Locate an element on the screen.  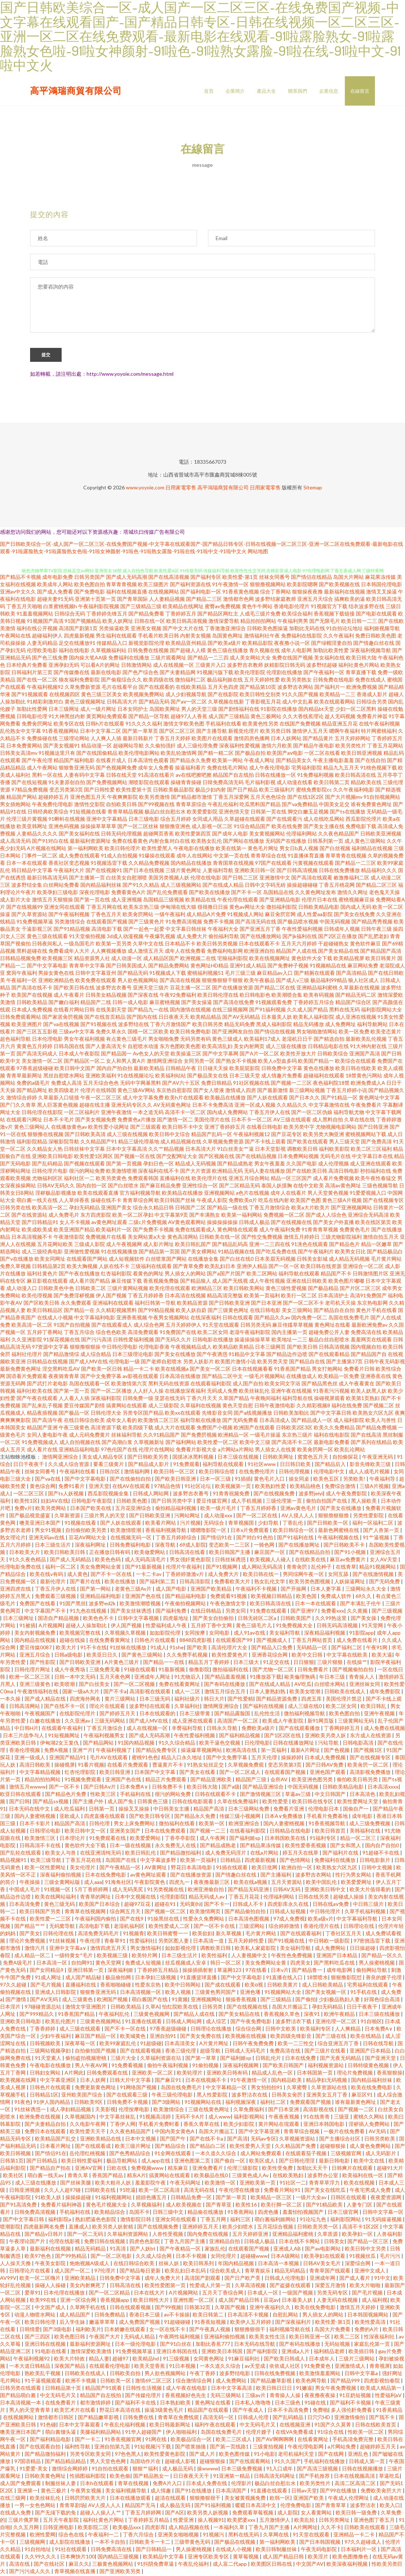
国产无码久久片 is located at coordinates (173, 1340).